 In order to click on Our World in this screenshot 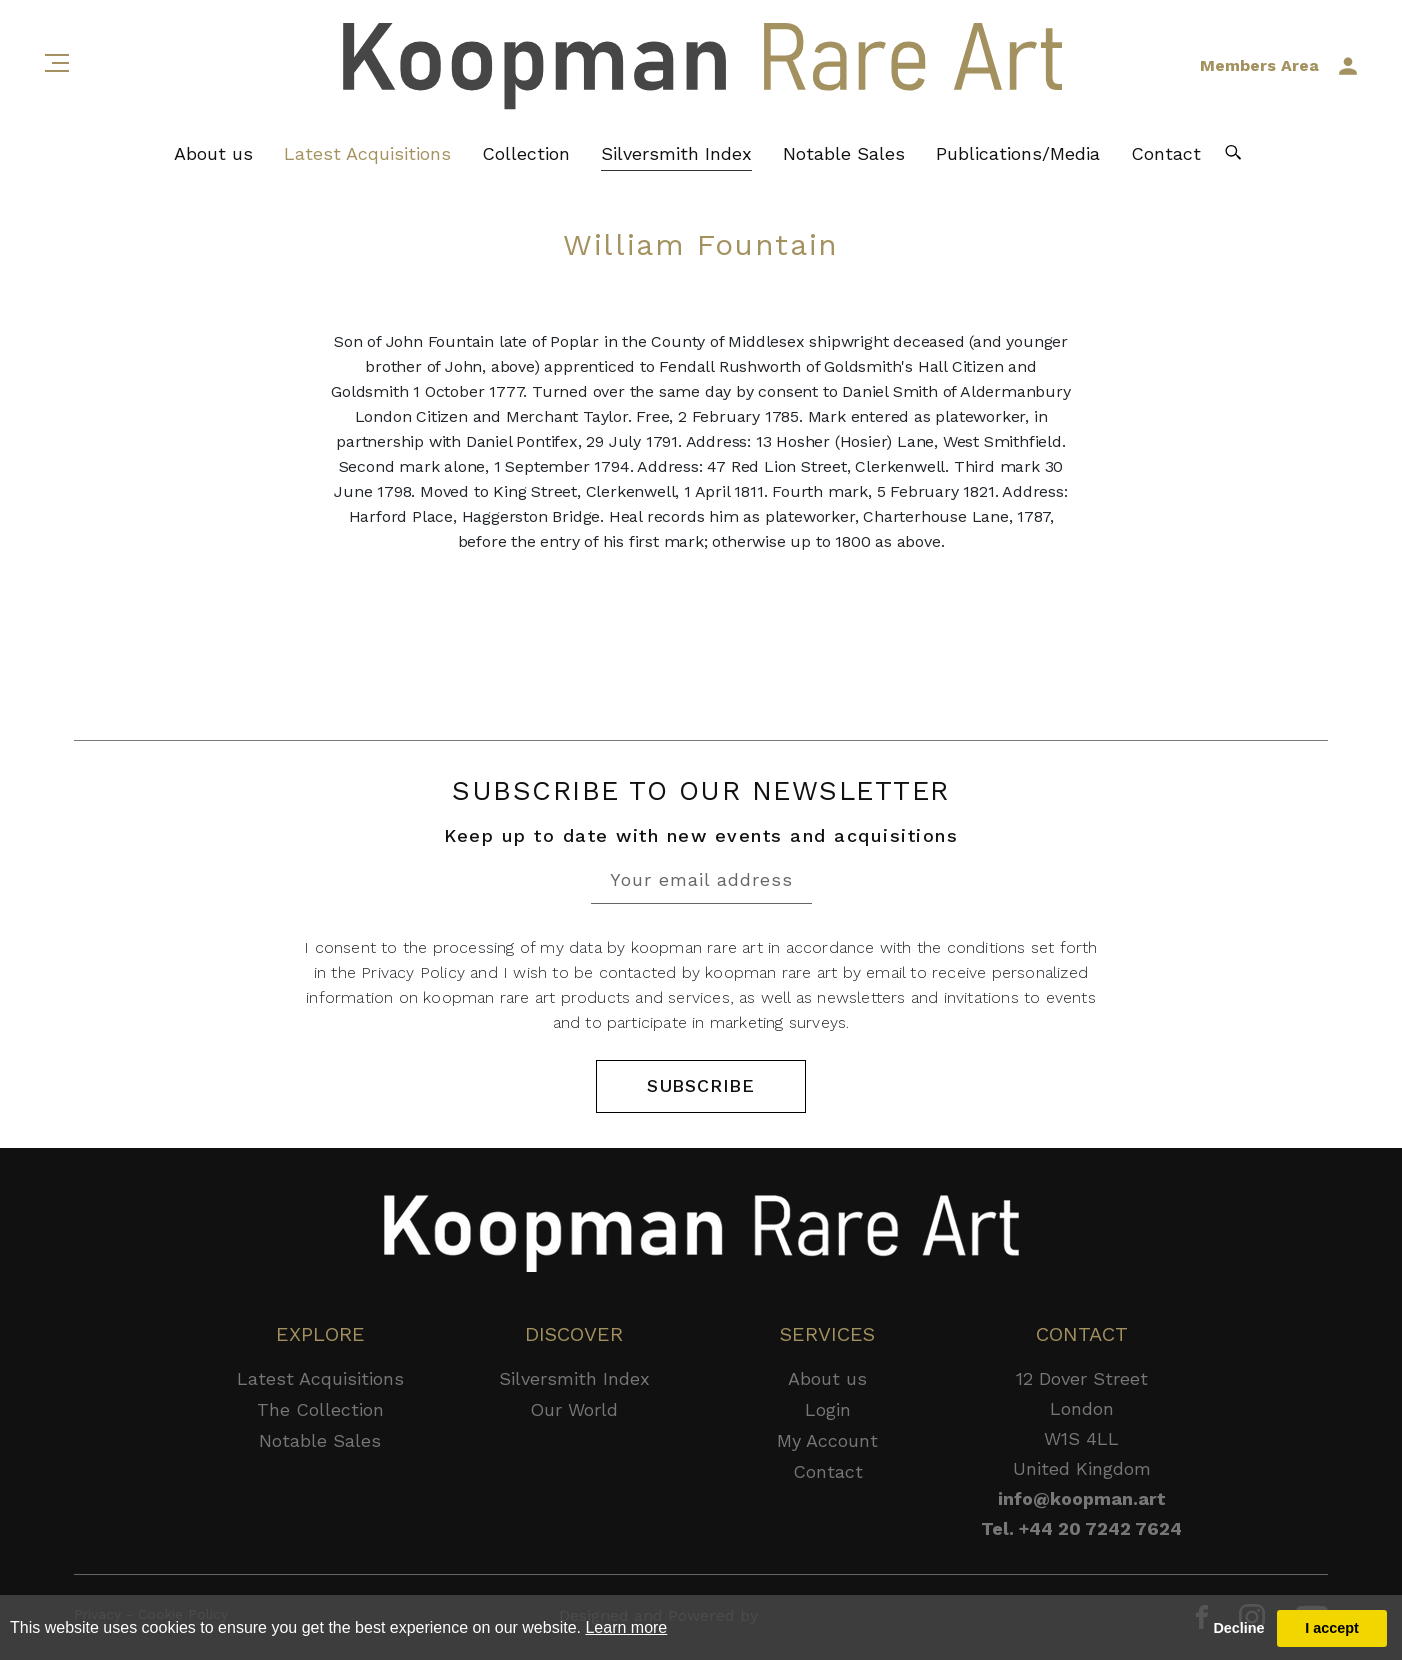, I will do `click(574, 1409)`.